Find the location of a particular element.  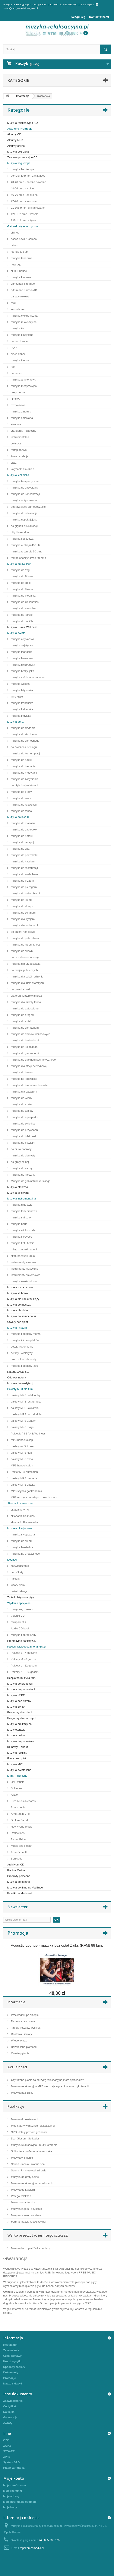

STOART is located at coordinates (9, 2451).